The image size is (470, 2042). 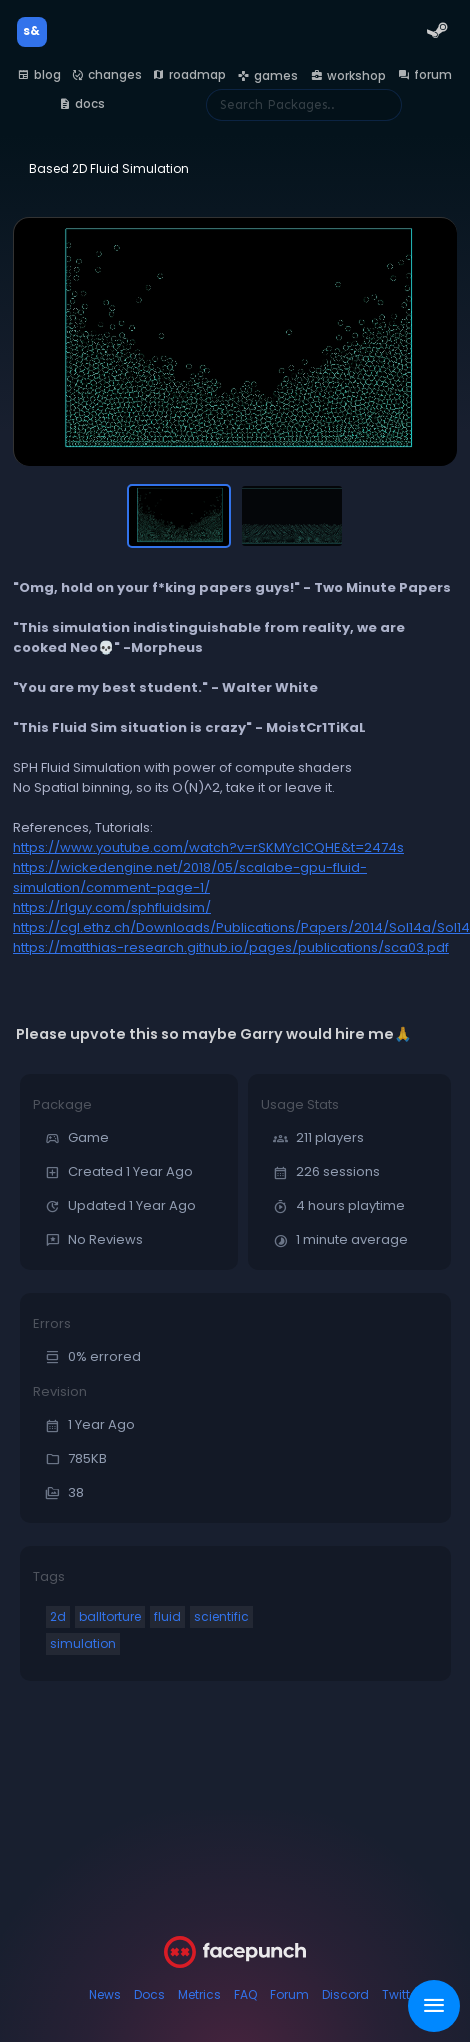 I want to click on Forum, so click(x=289, y=1994).